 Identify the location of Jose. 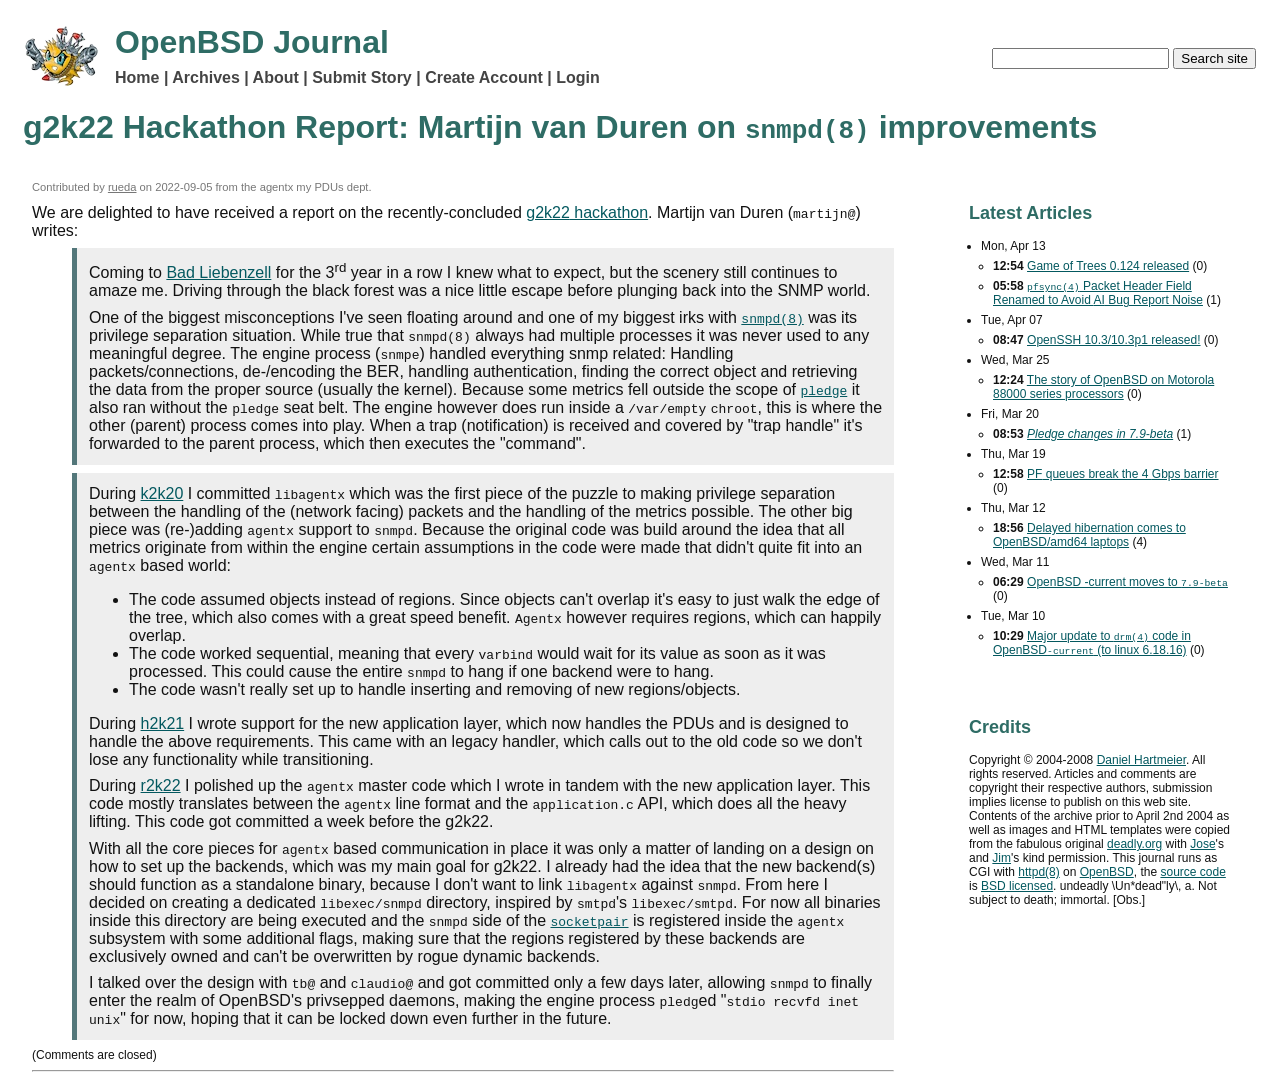
(1202, 844).